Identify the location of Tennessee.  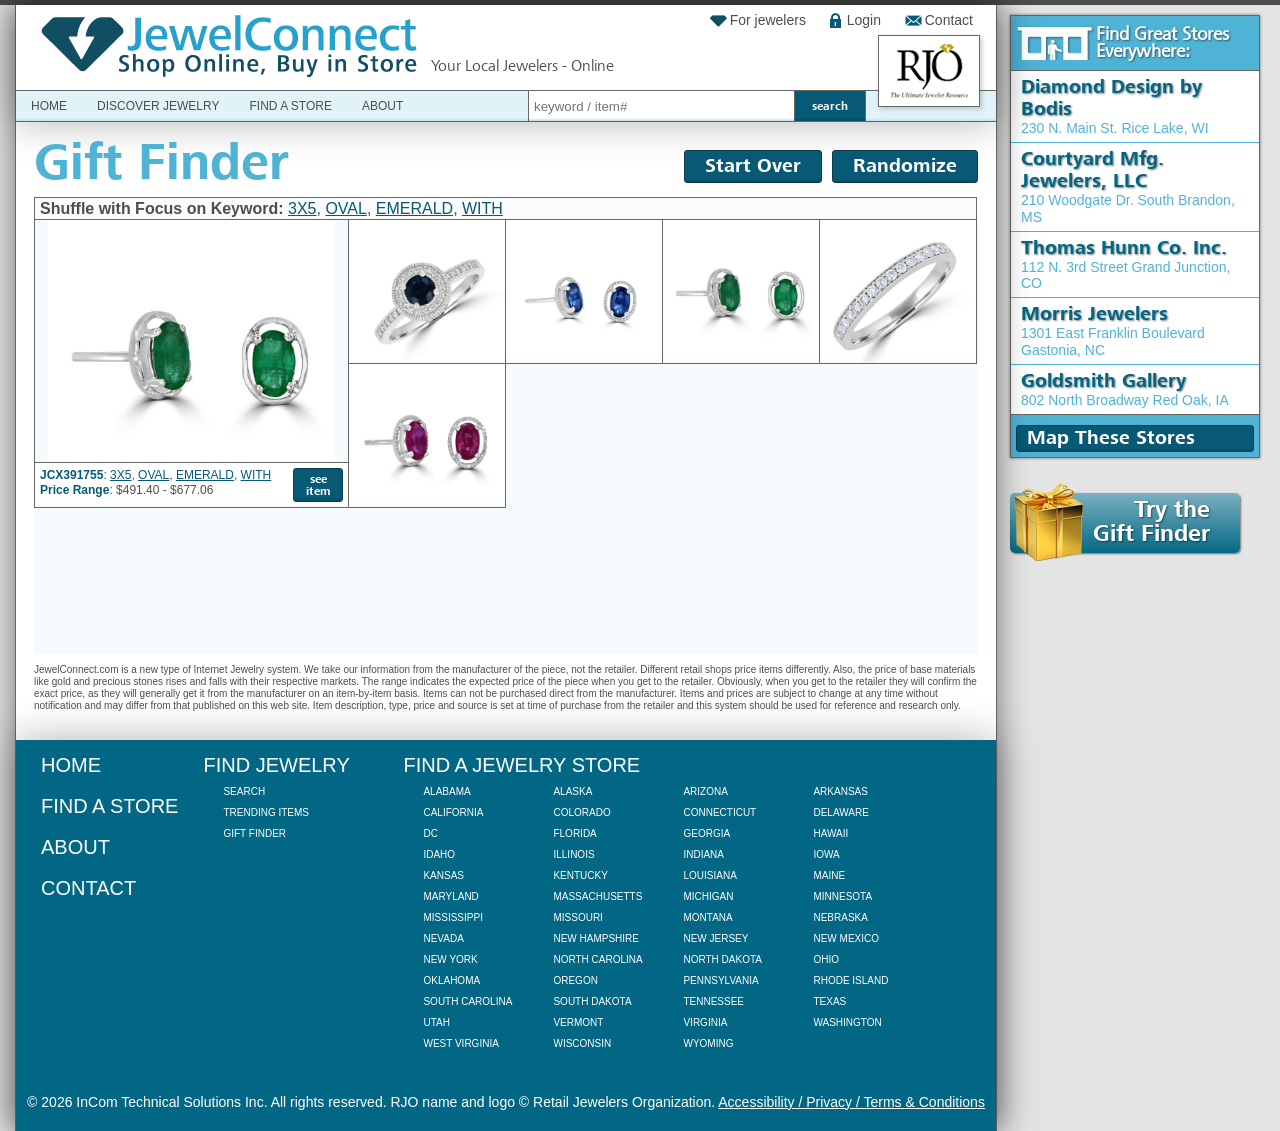
(713, 1001).